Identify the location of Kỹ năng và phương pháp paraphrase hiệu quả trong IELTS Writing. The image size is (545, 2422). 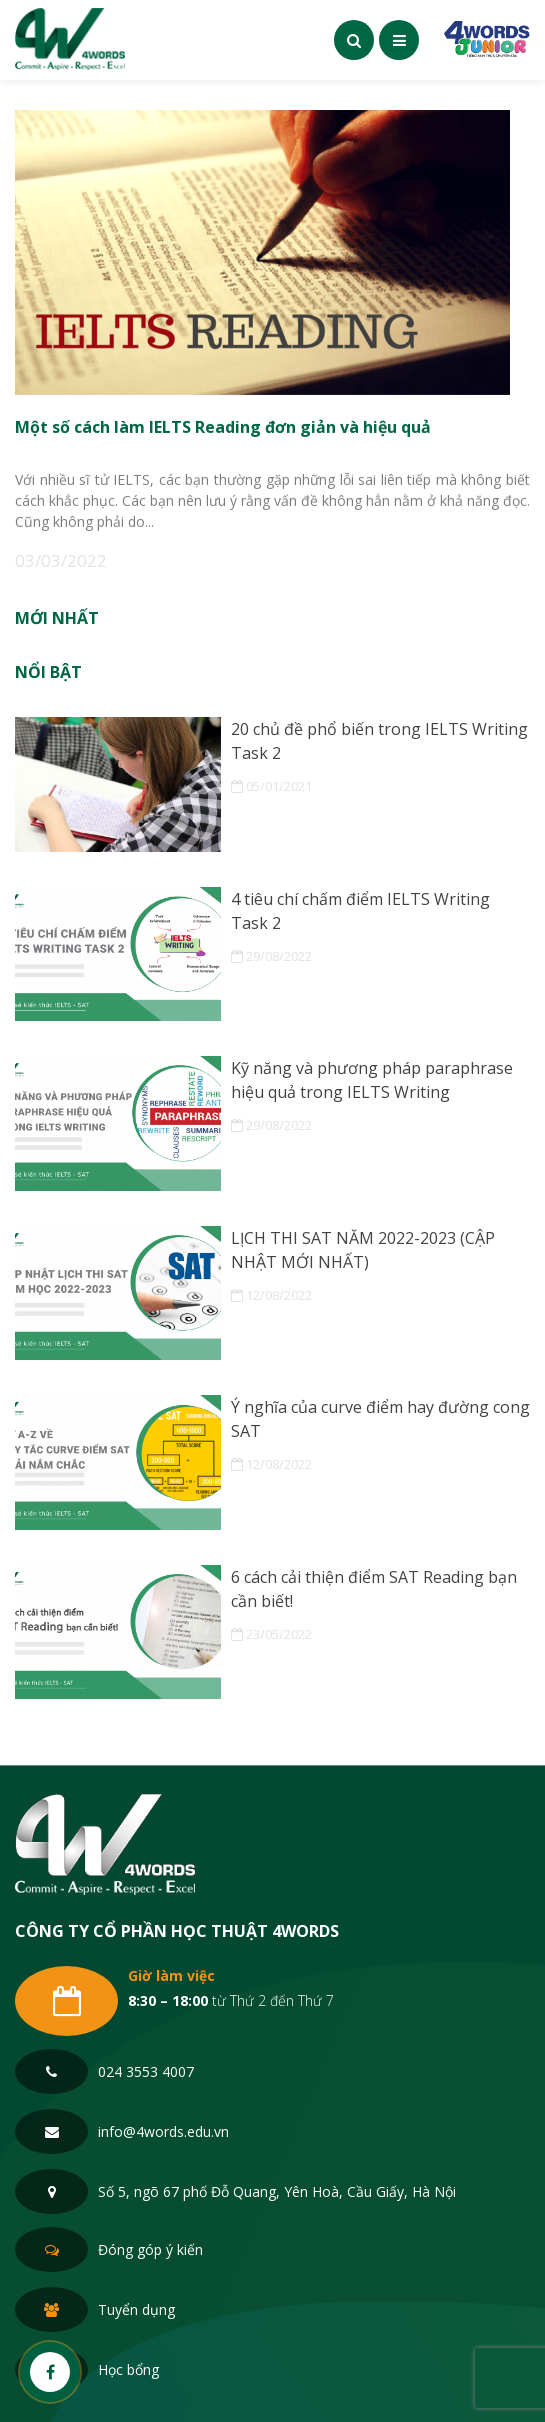
(372, 1080).